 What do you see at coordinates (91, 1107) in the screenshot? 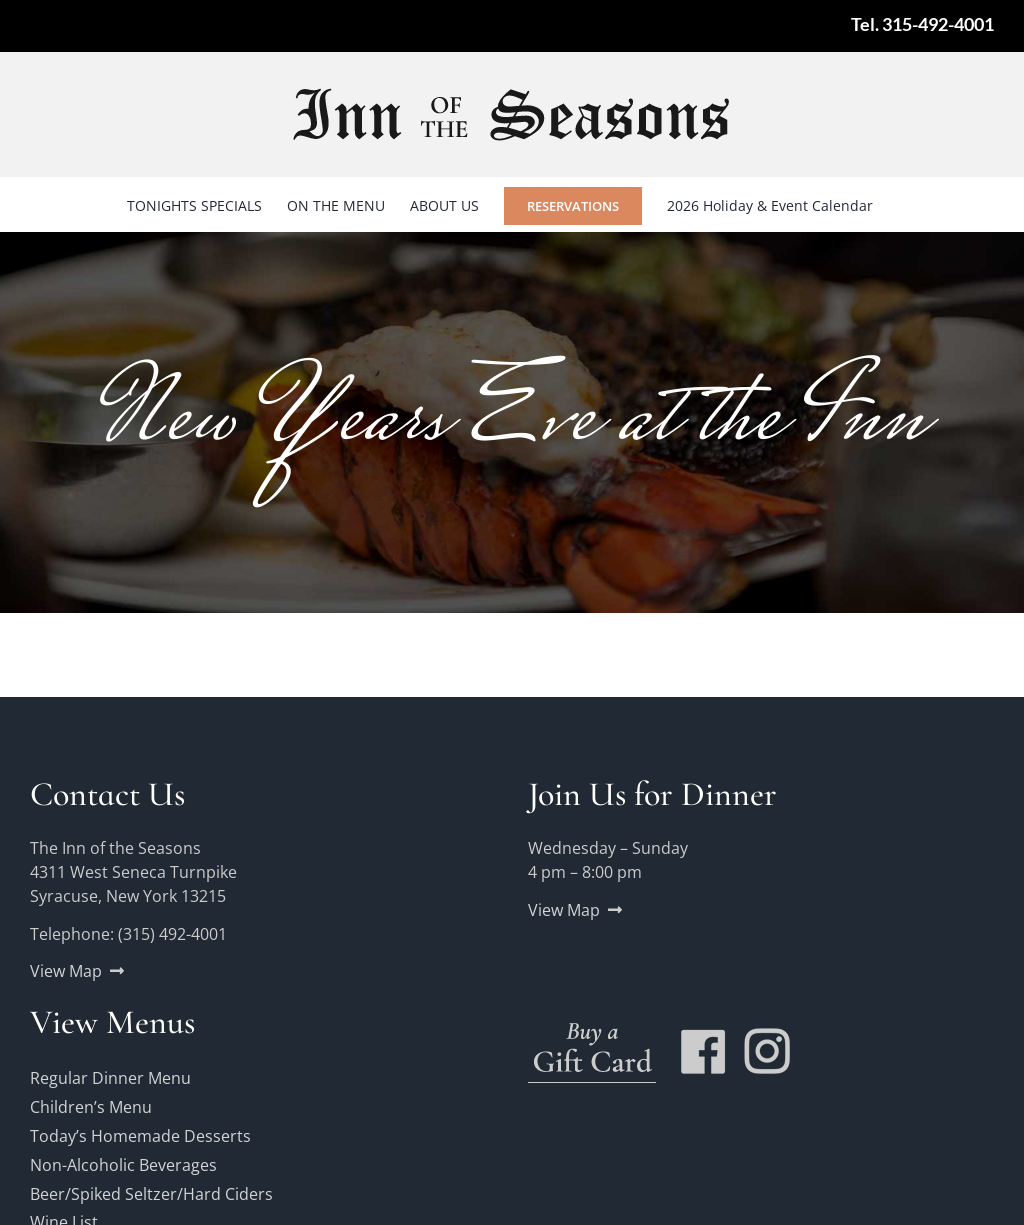
I see `Children’s Menu` at bounding box center [91, 1107].